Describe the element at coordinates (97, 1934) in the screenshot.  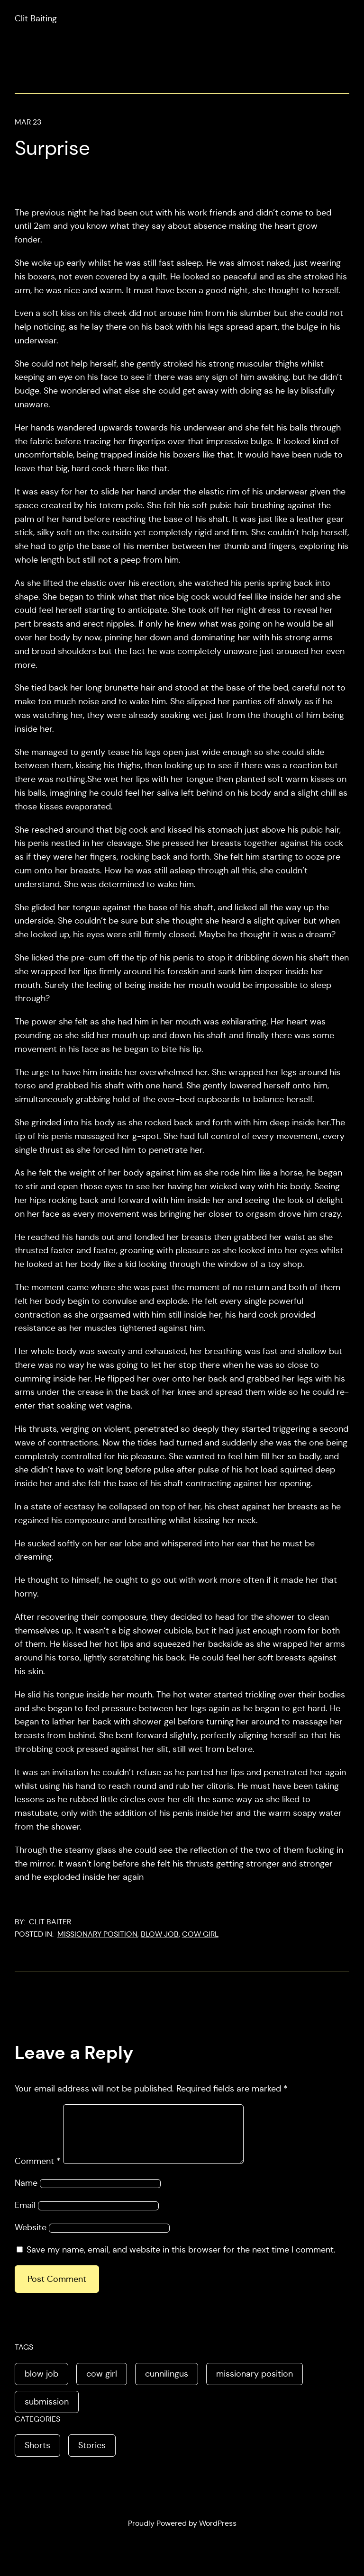
I see `missionary position` at that location.